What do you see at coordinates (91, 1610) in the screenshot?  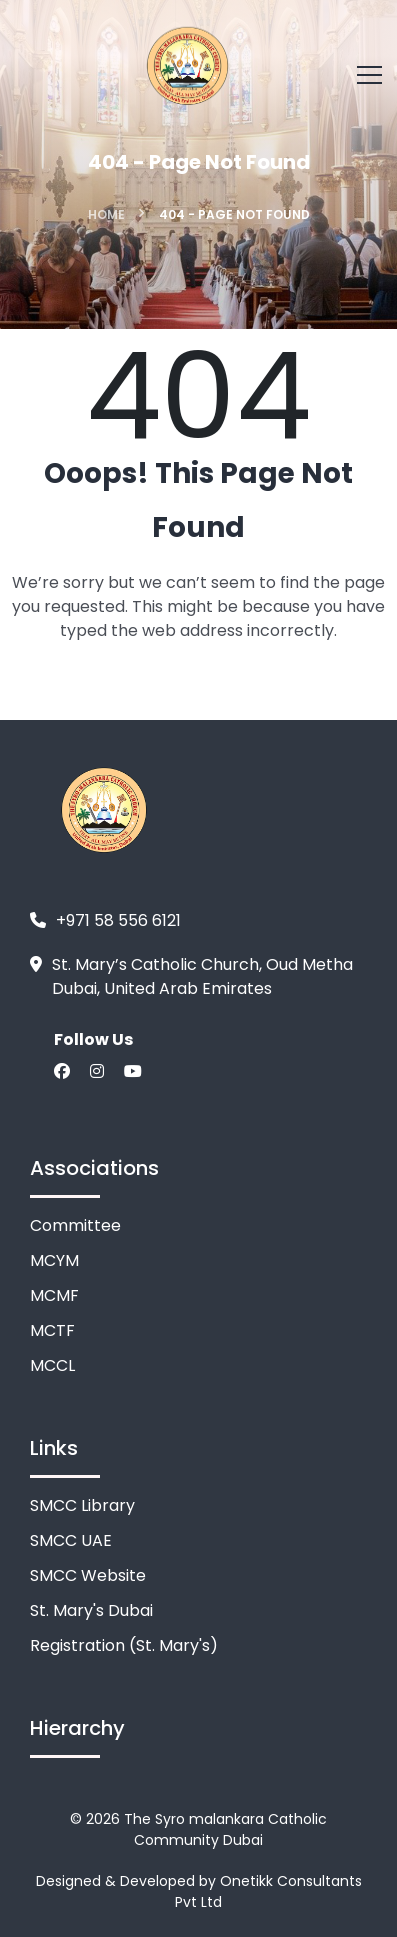 I see `St. Mary's Dubai` at bounding box center [91, 1610].